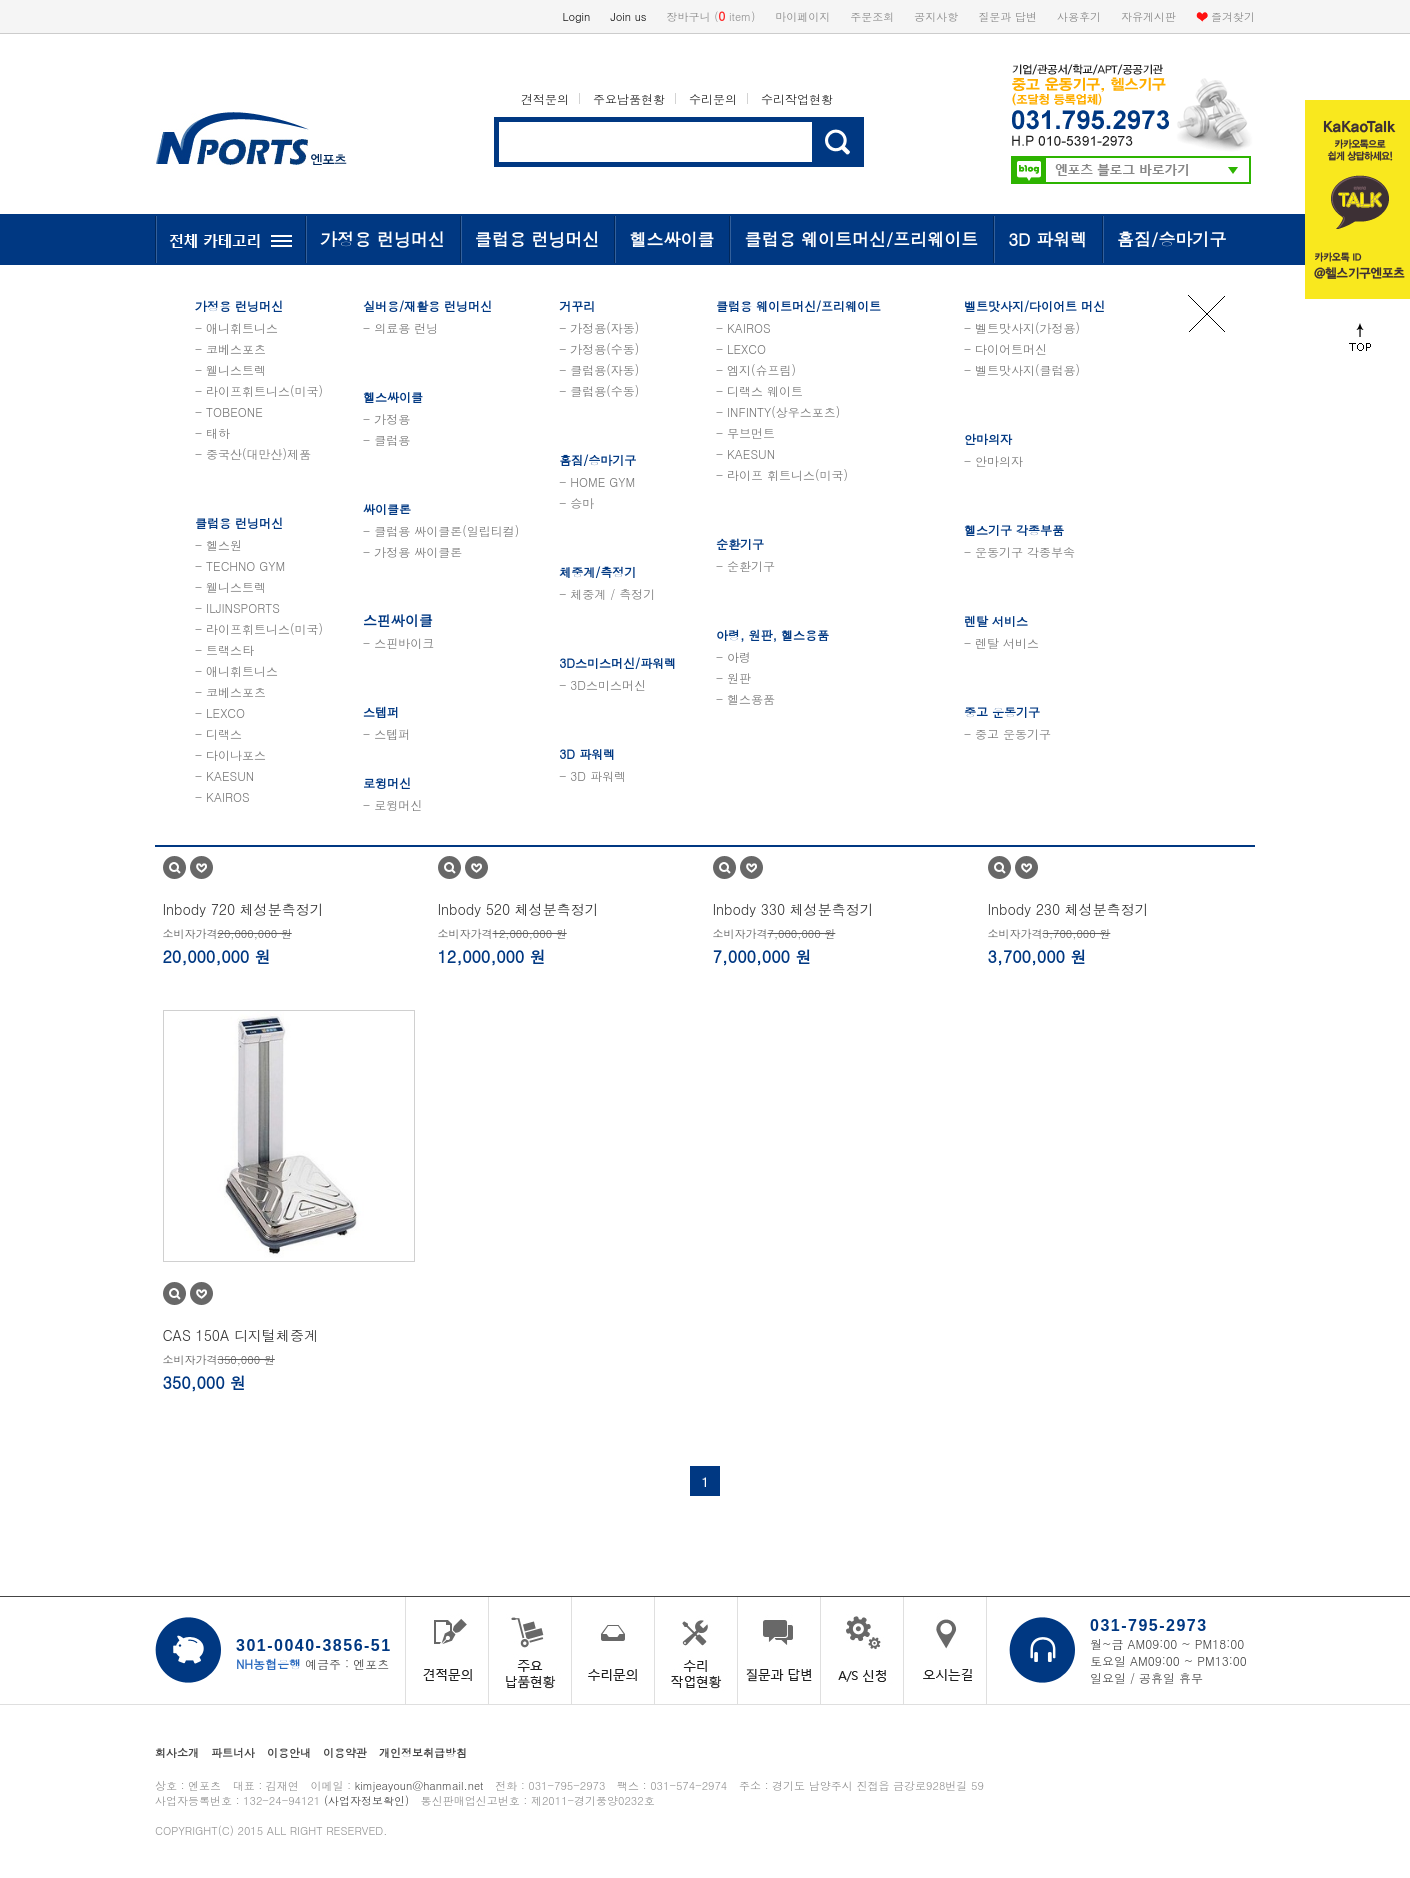 This screenshot has height=1878, width=1410. Describe the element at coordinates (1068, 909) in the screenshot. I see `Inbody 230 체성분측정기` at that location.